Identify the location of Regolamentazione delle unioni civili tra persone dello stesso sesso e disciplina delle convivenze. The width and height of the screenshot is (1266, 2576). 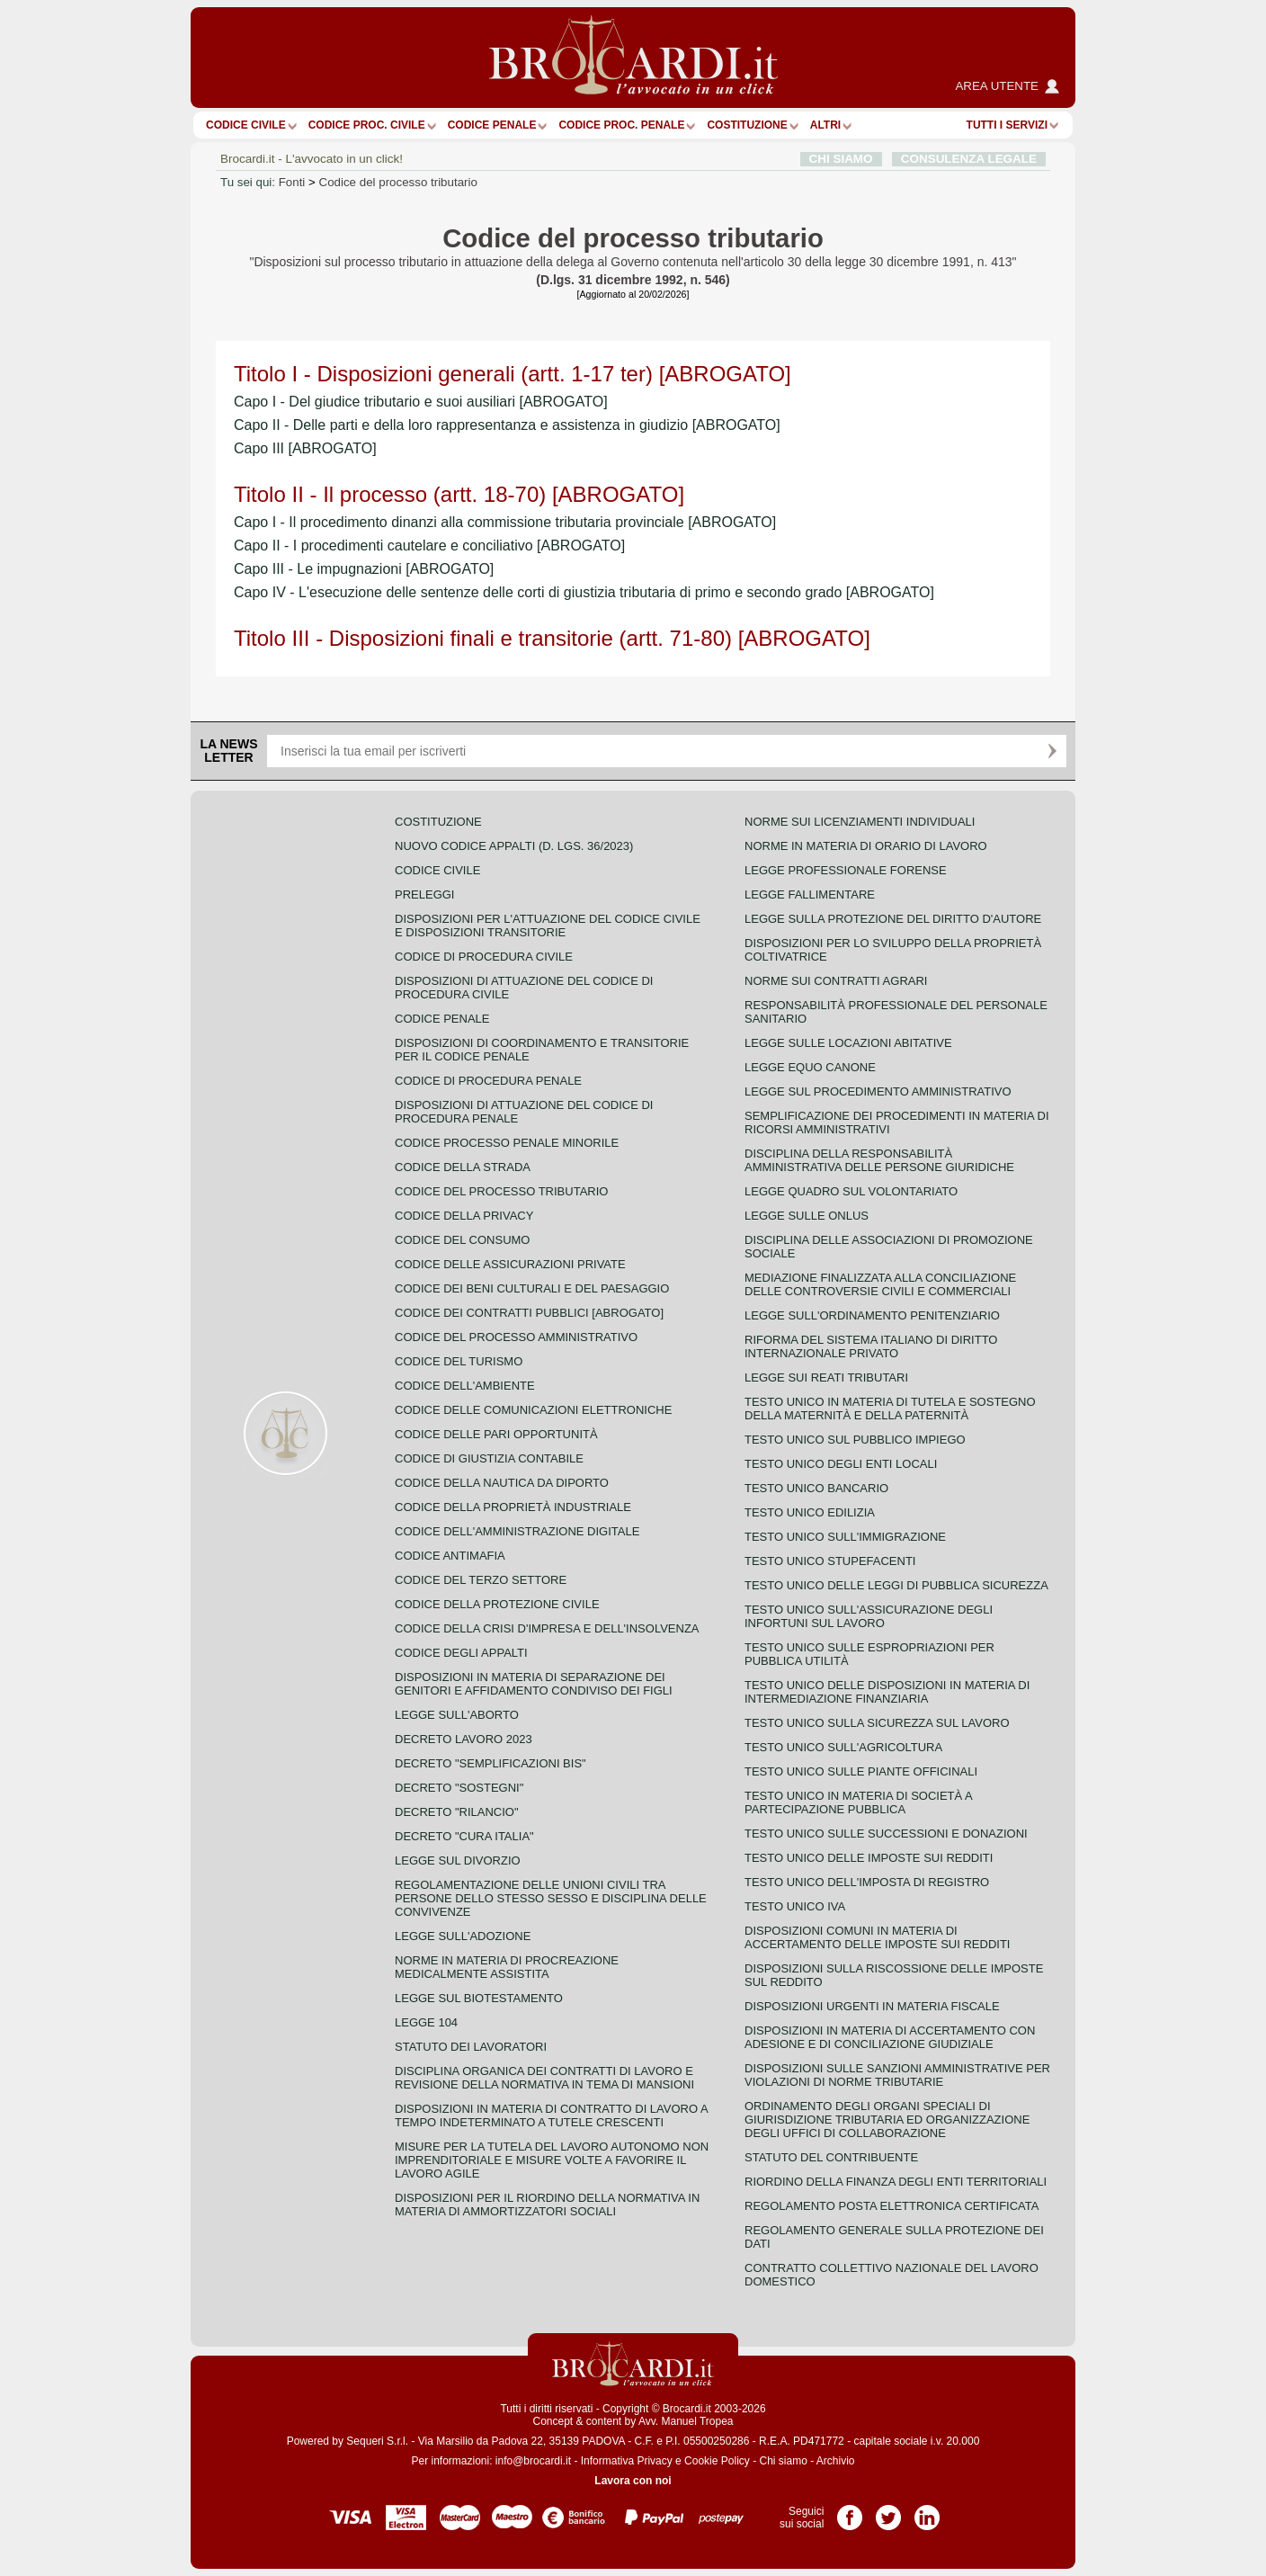
(551, 1898).